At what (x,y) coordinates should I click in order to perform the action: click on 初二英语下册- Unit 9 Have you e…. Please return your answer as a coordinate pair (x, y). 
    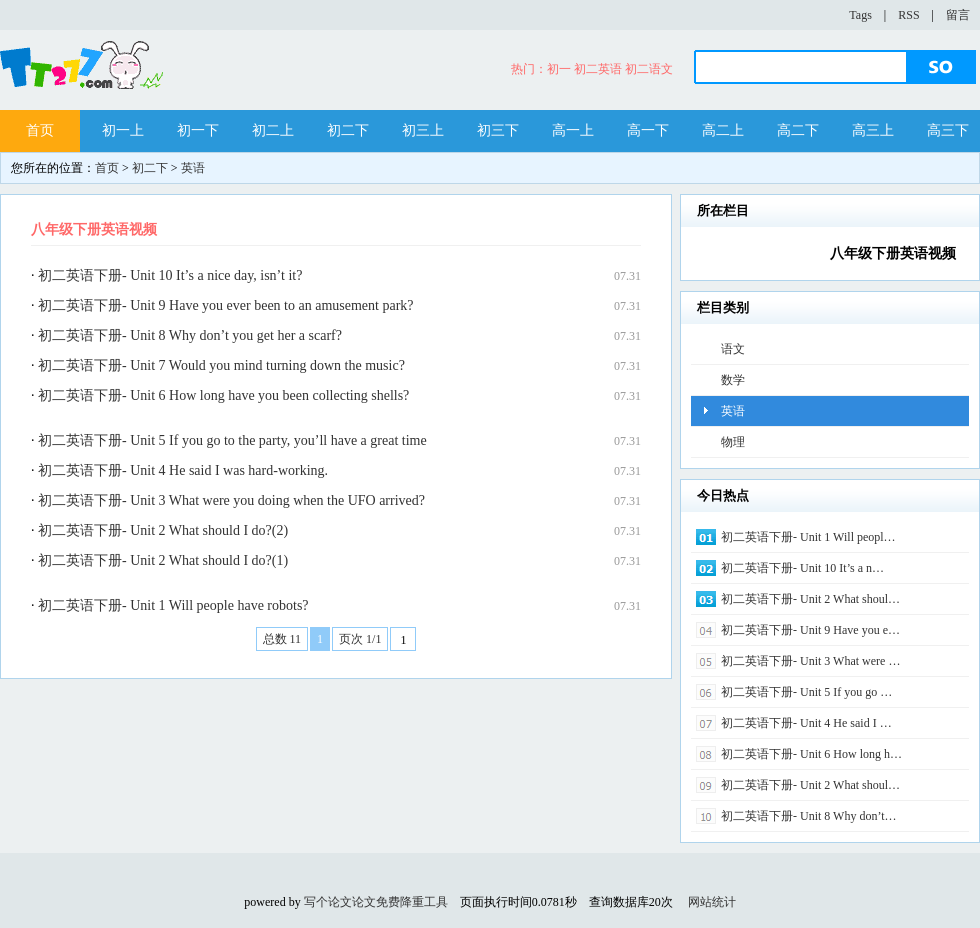
    Looking at the image, I should click on (810, 630).